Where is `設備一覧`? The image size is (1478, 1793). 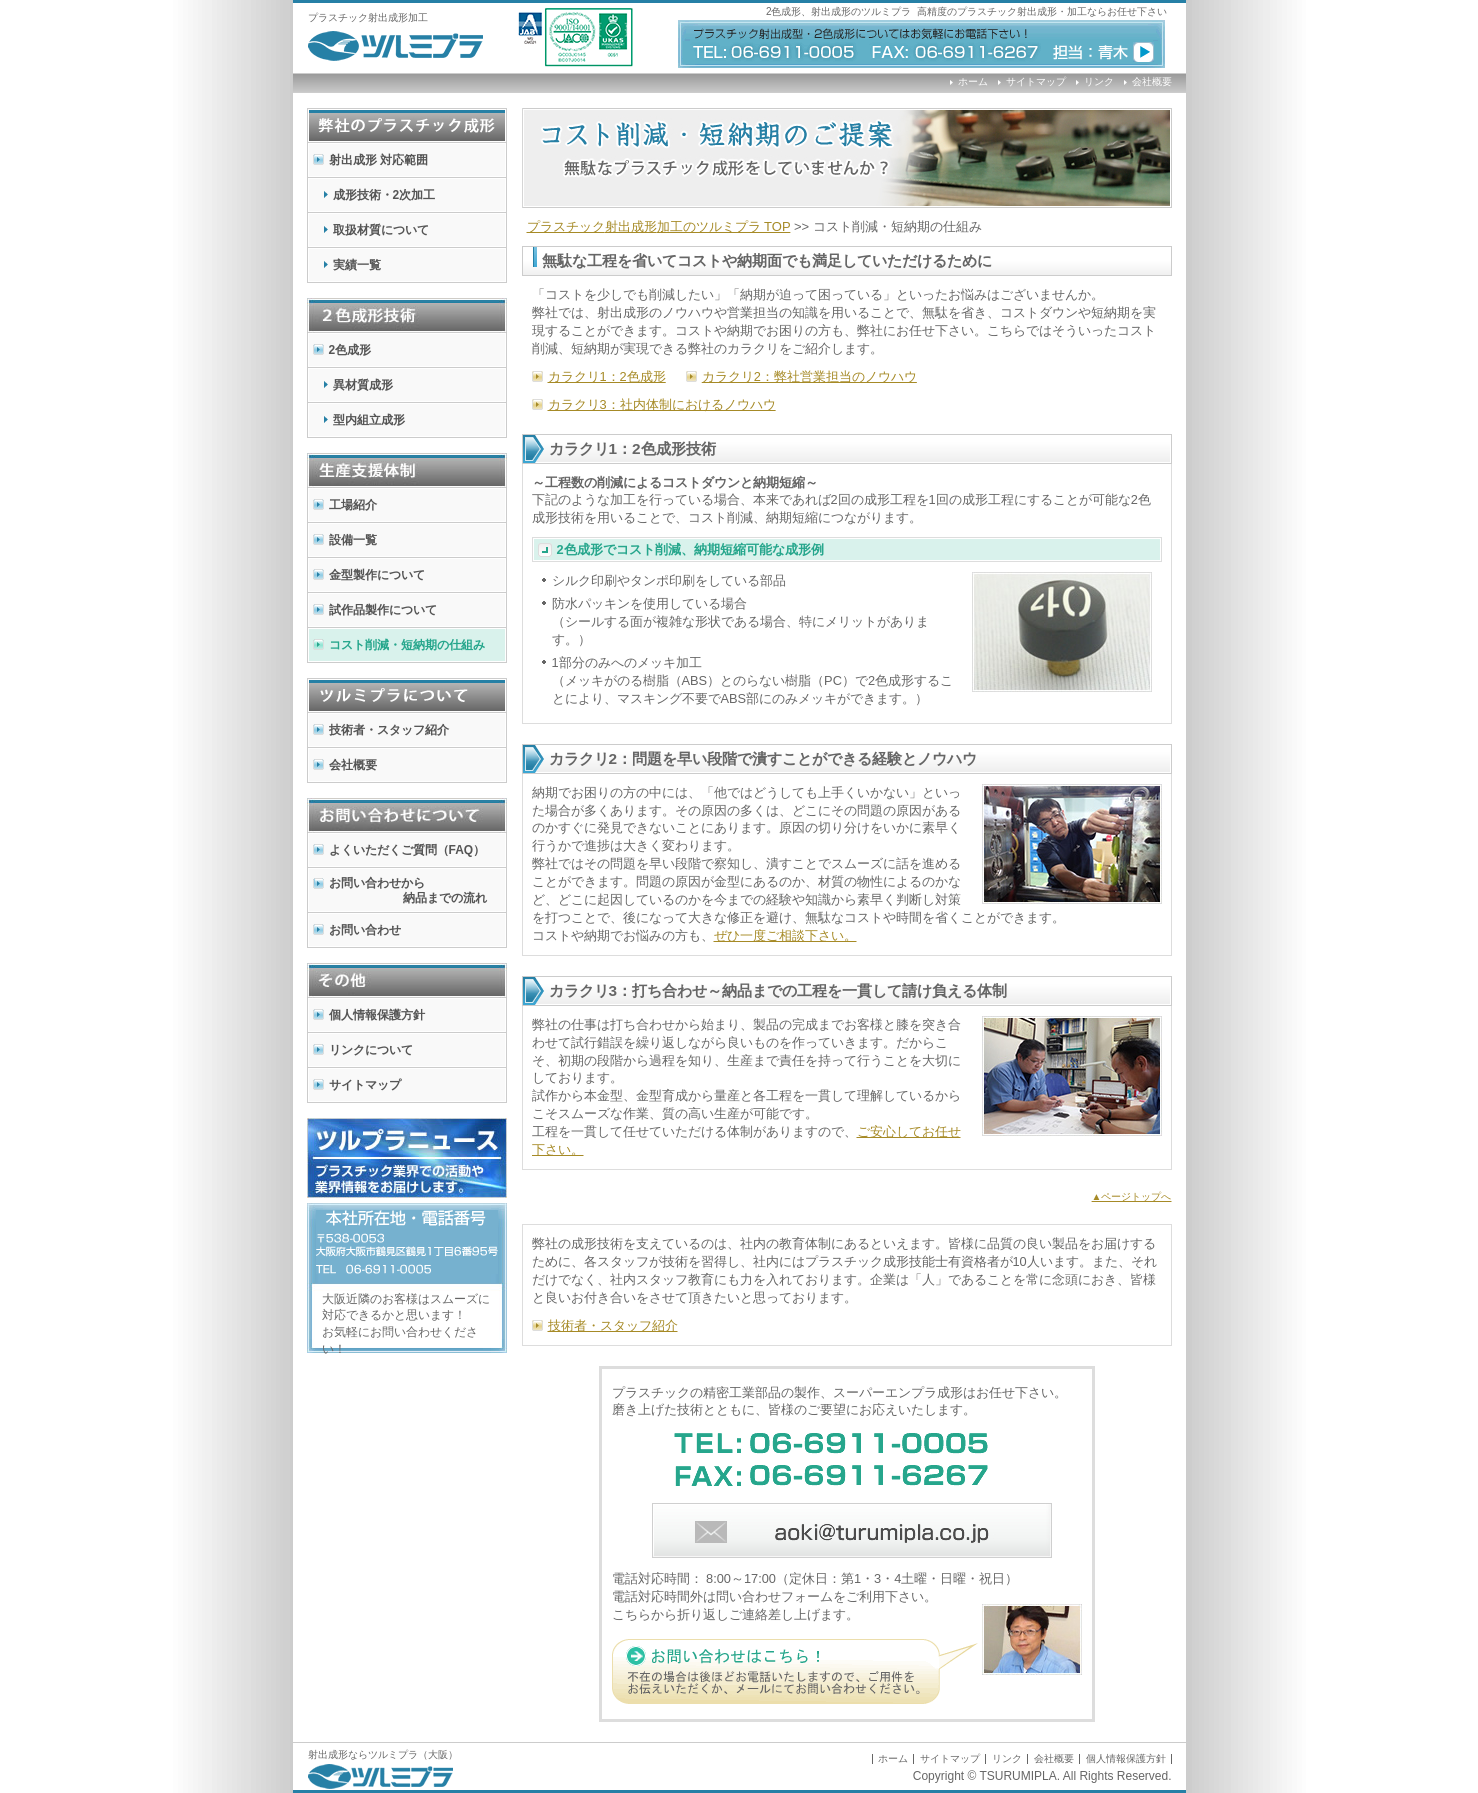 設備一覧 is located at coordinates (353, 540).